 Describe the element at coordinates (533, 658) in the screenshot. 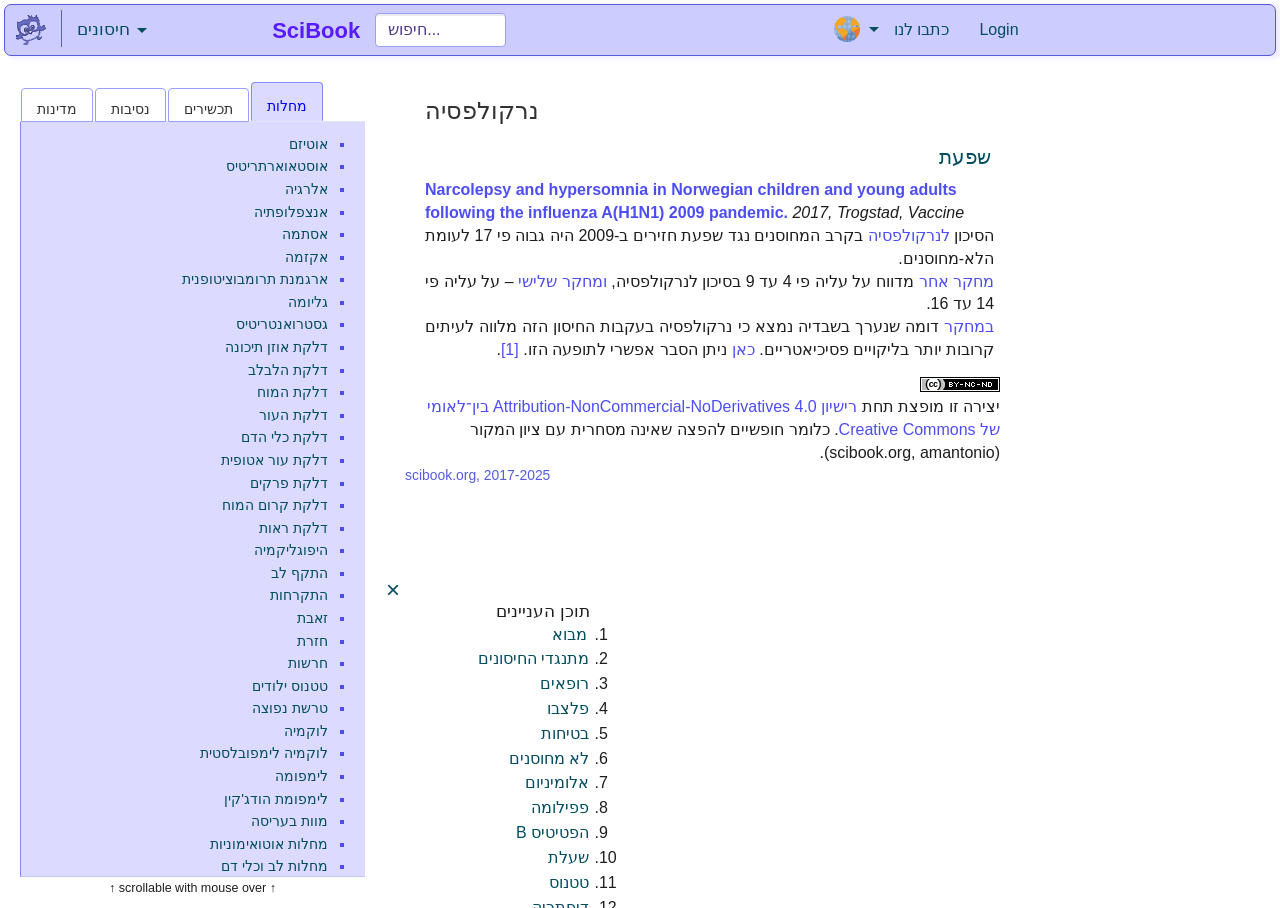

I see `מתנגדי החיסונים` at that location.